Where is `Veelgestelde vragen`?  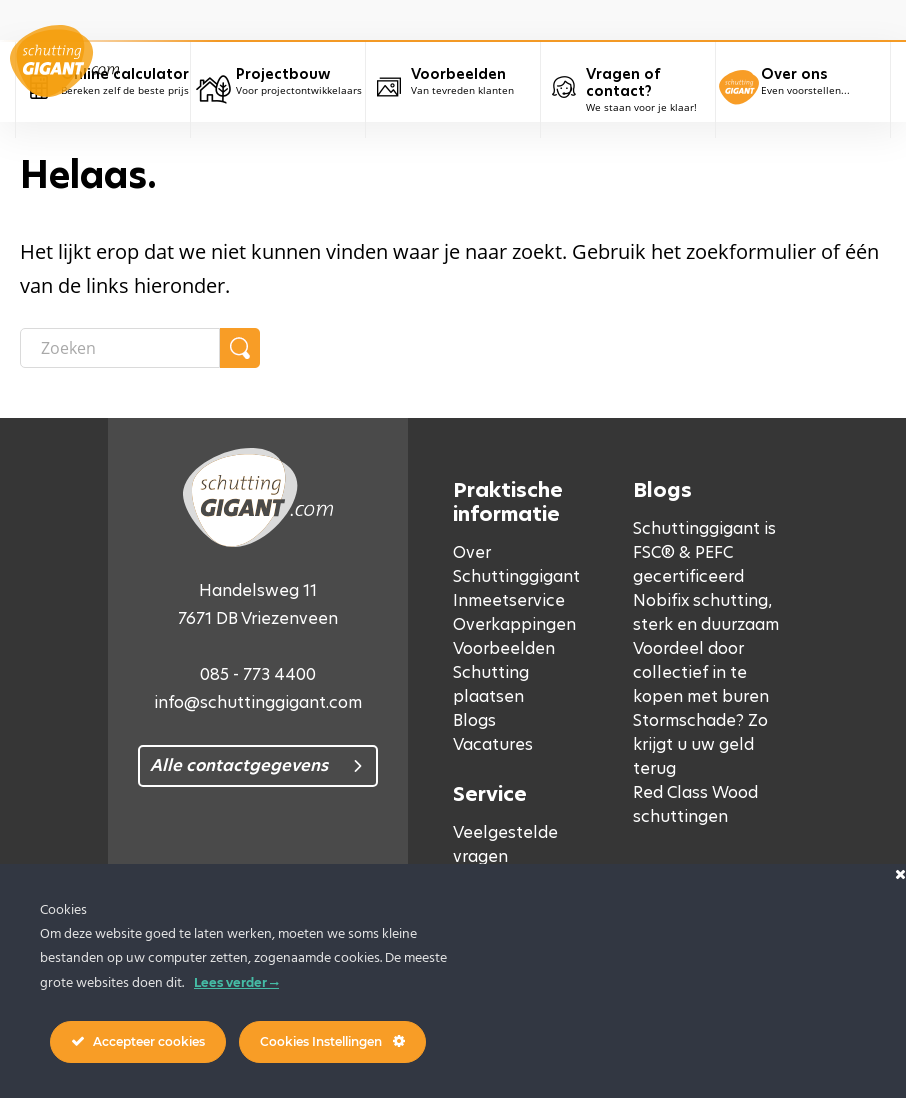
Veelgestelde vragen is located at coordinates (505, 844).